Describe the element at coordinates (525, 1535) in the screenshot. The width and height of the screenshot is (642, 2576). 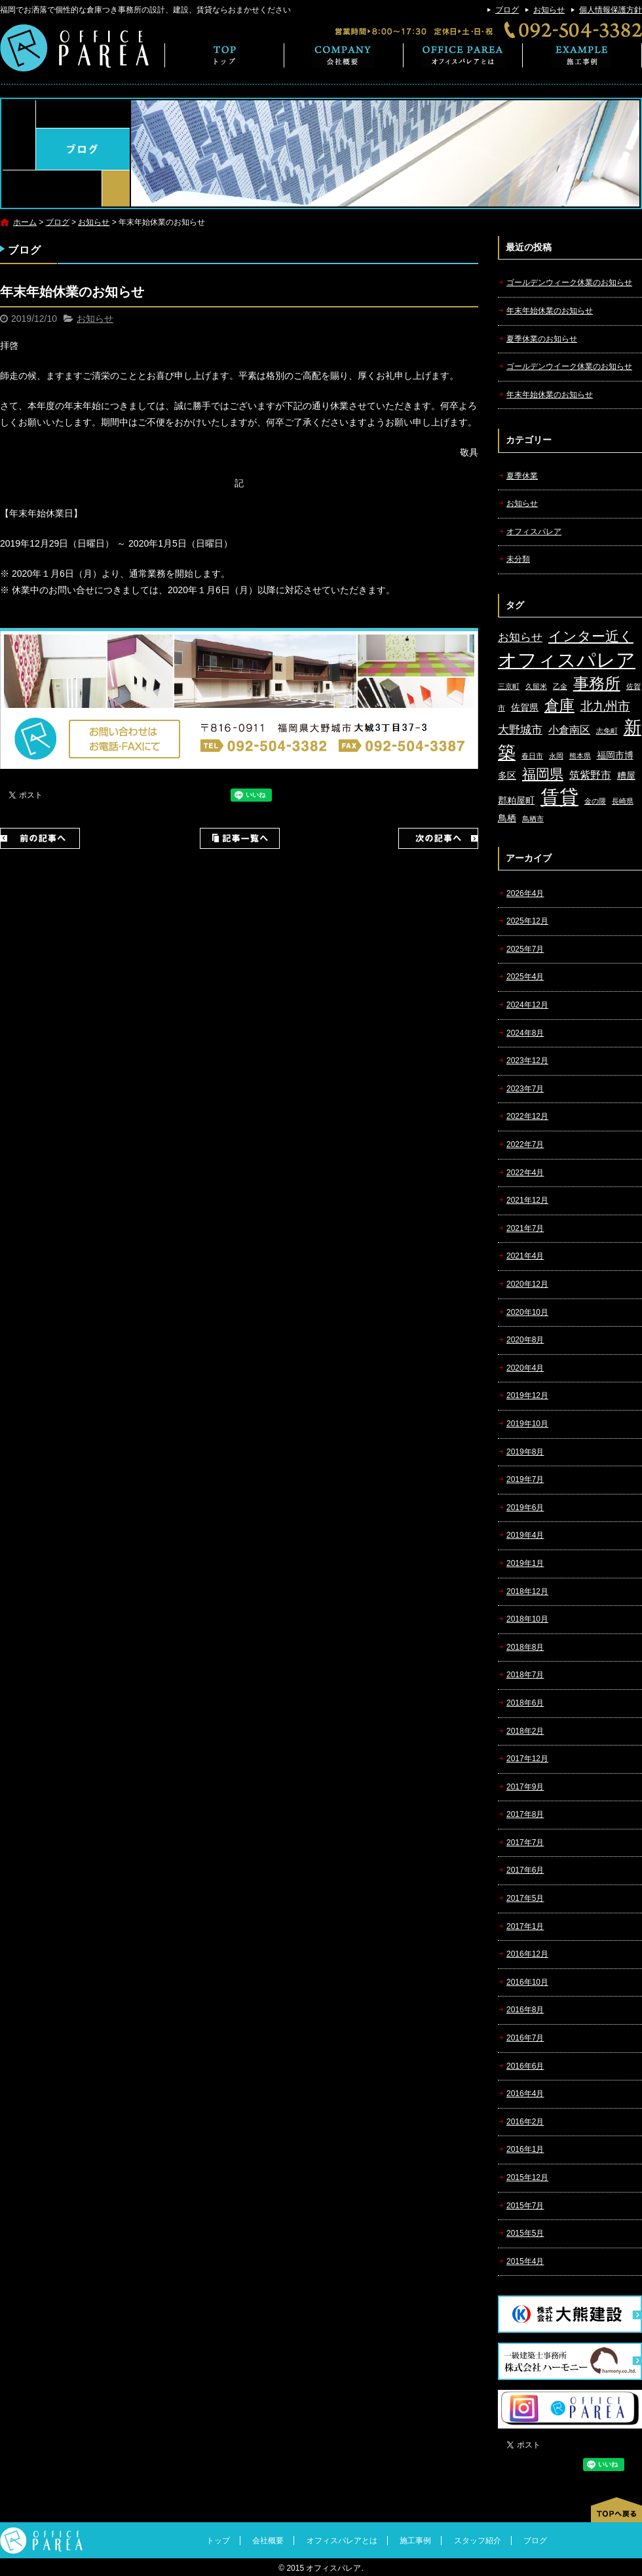
I see `2019年4月` at that location.